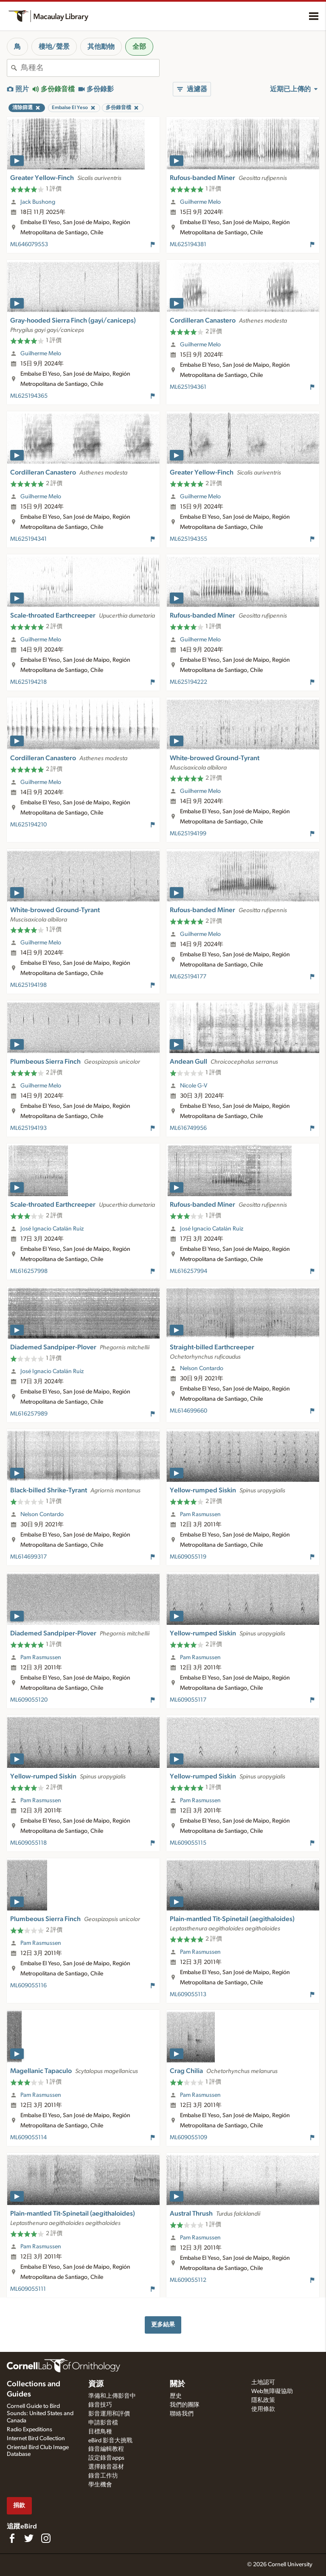  What do you see at coordinates (19, 2505) in the screenshot?
I see `捐款` at bounding box center [19, 2505].